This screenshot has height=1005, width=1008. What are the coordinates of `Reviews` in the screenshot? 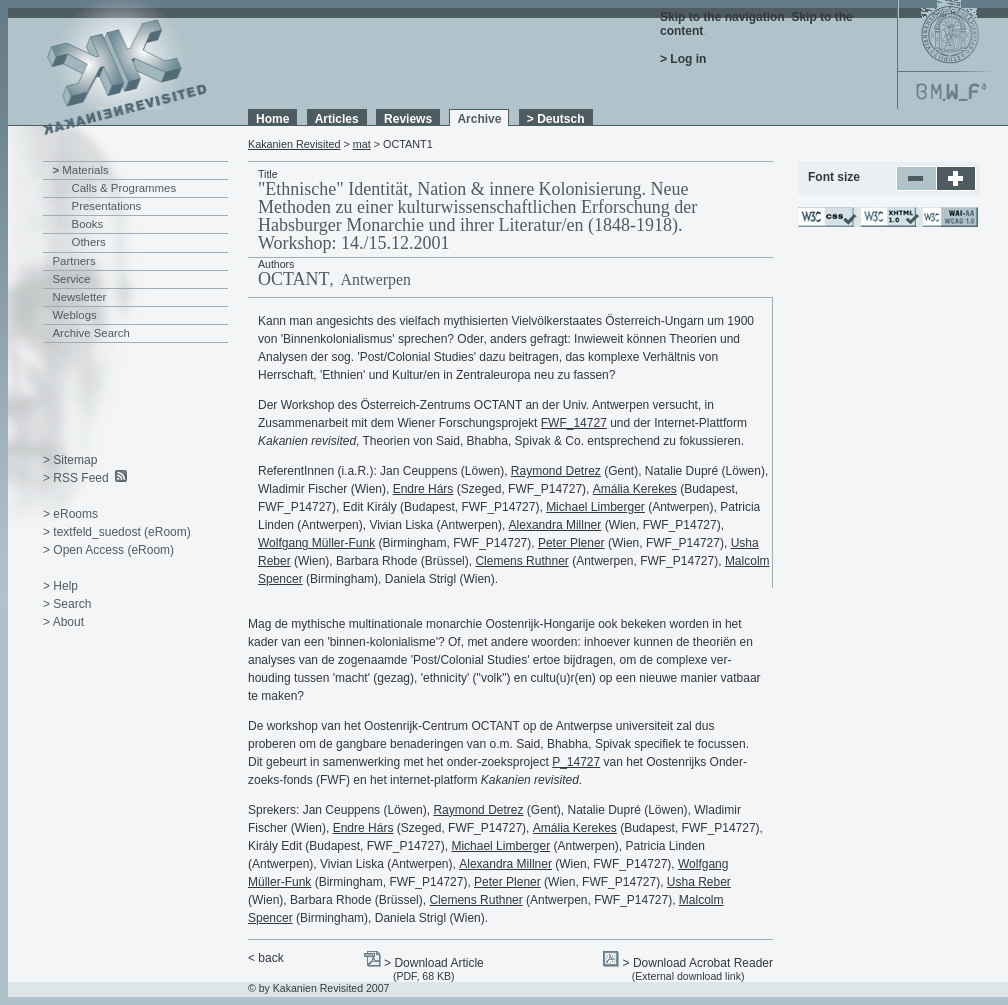 It's located at (408, 119).